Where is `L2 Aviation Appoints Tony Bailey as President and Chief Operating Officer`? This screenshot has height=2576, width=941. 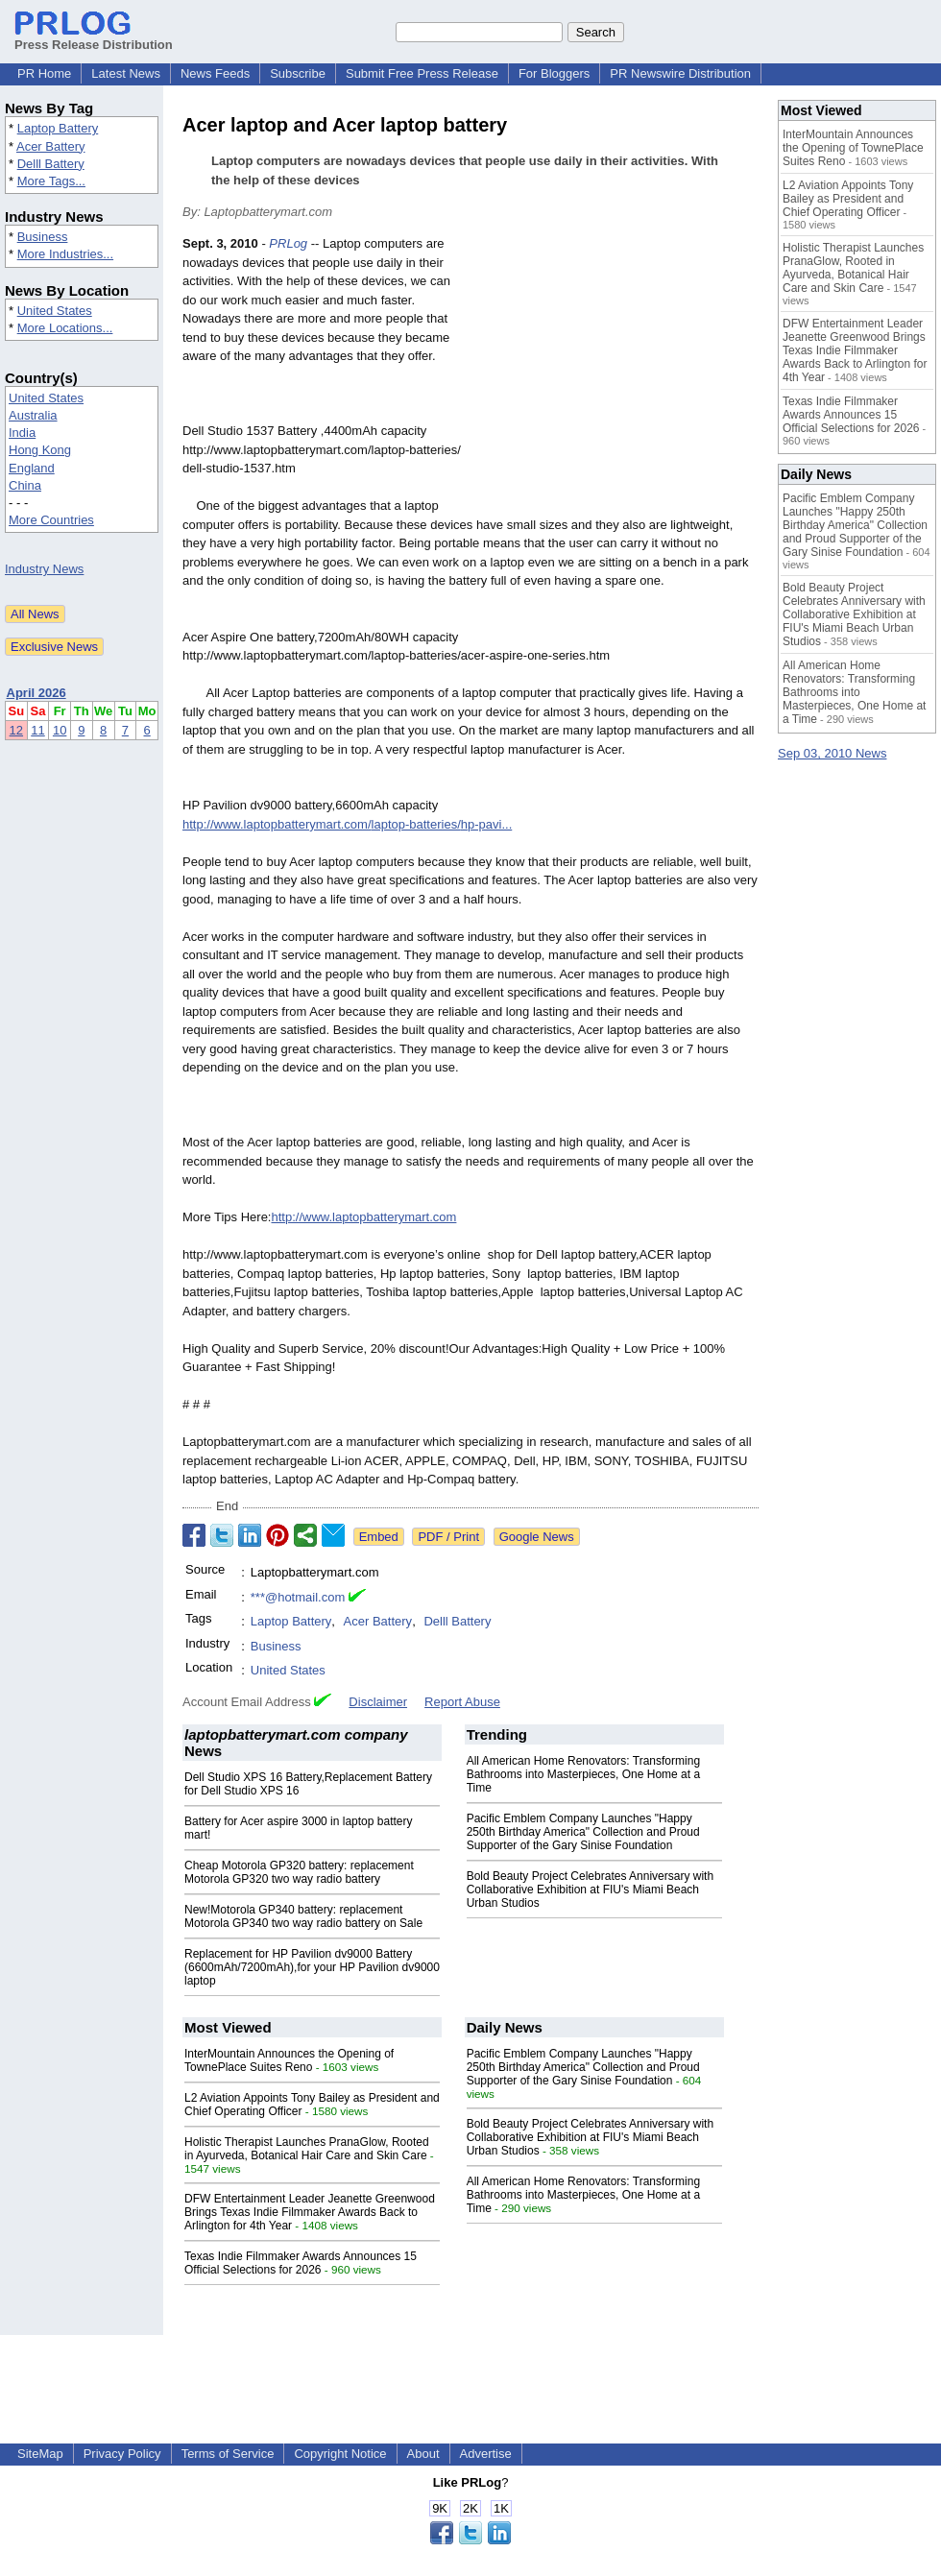
L2 Aviation Appoints Tony Bailey as President and Chief Operating Officer is located at coordinates (848, 199).